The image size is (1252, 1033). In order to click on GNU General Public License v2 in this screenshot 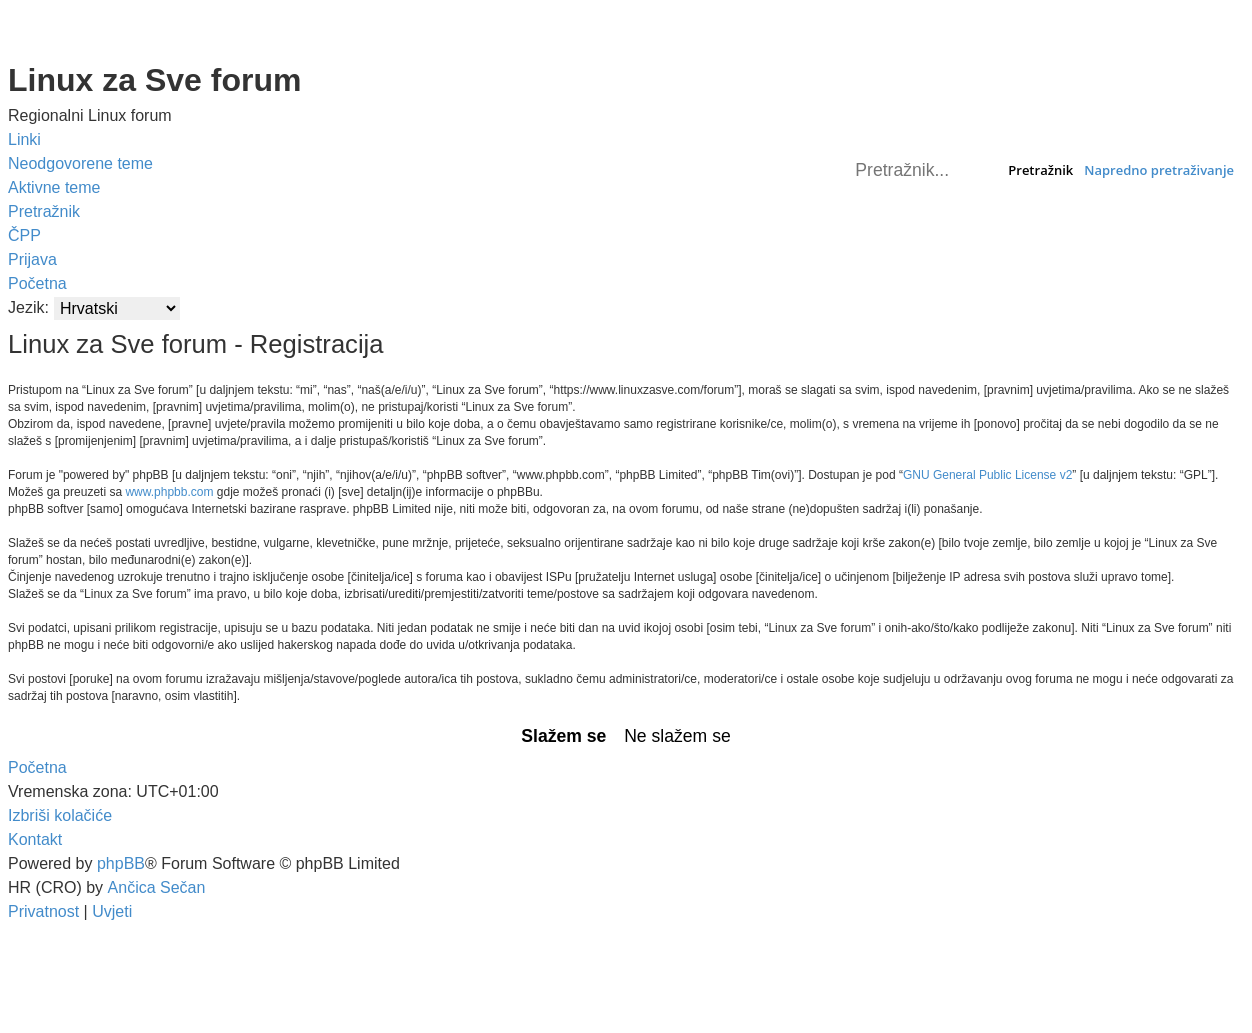, I will do `click(987, 475)`.